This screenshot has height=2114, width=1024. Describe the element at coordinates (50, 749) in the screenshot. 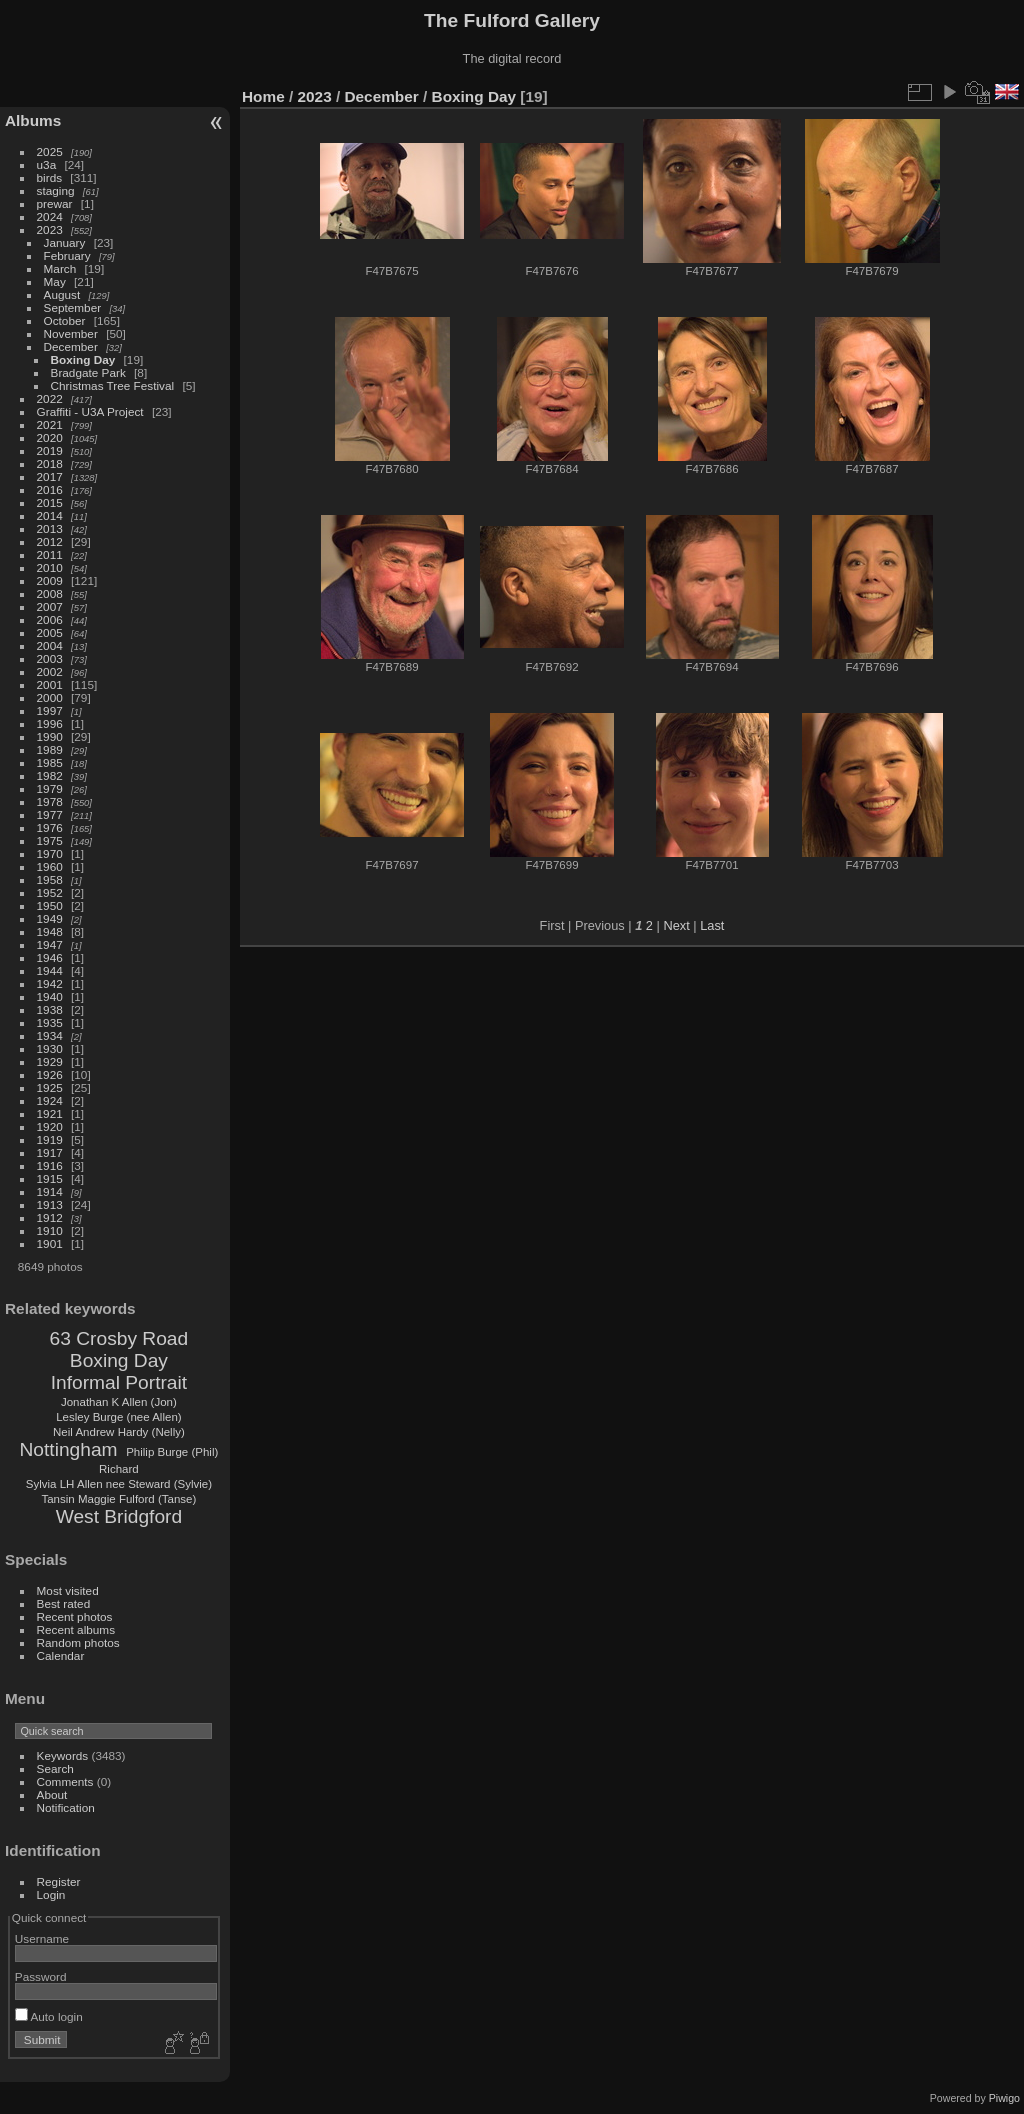

I see `1989` at that location.